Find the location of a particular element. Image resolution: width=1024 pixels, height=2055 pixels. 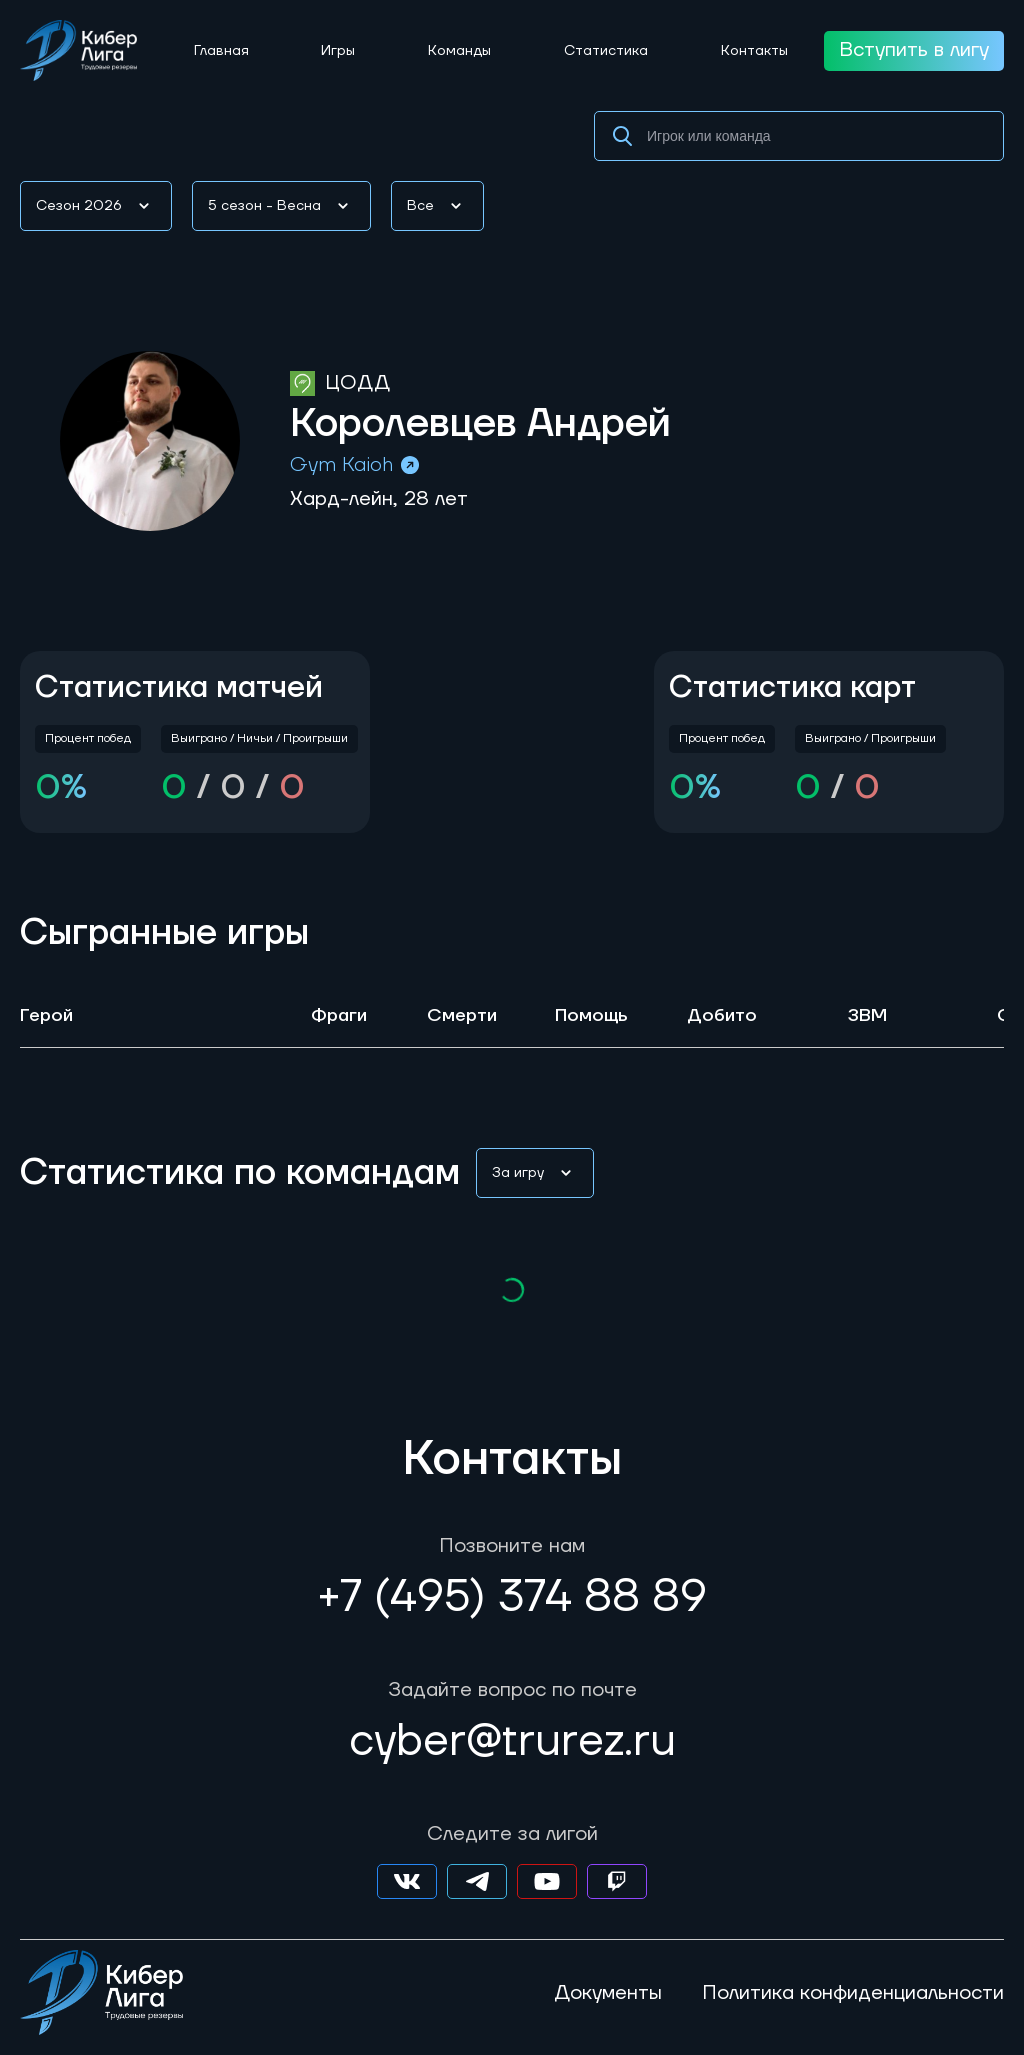

ЦОДД is located at coordinates (357, 383).